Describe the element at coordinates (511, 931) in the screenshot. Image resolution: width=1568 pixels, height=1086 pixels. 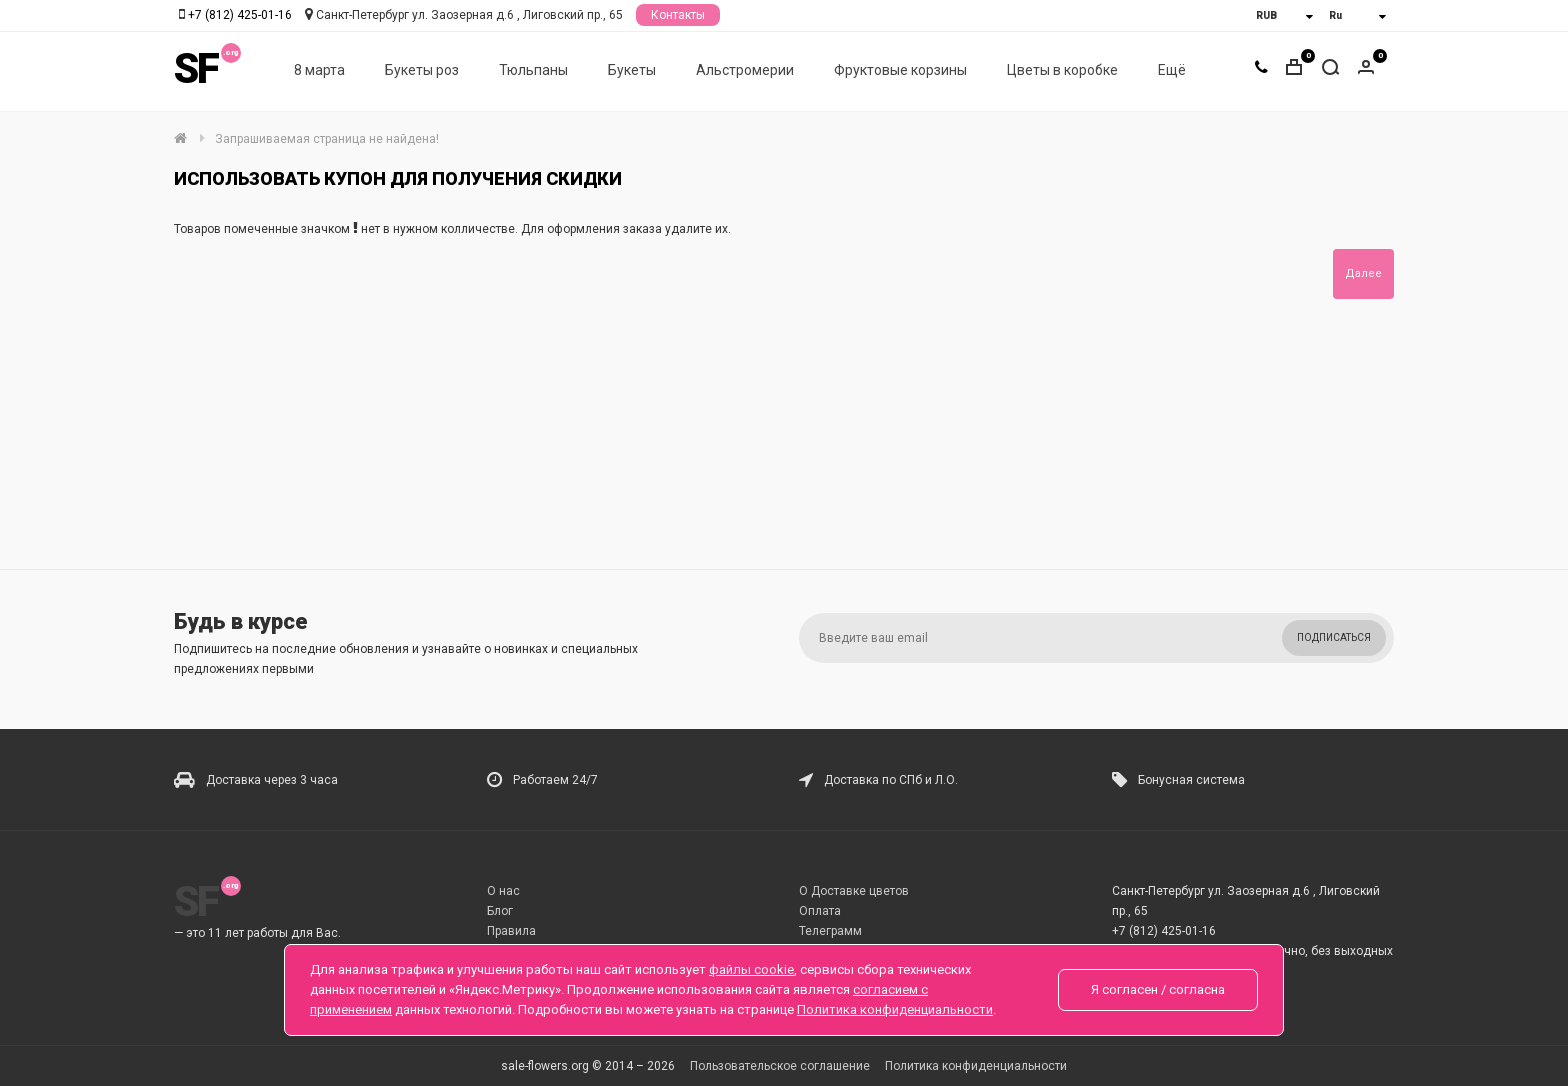
I see `Правила` at that location.